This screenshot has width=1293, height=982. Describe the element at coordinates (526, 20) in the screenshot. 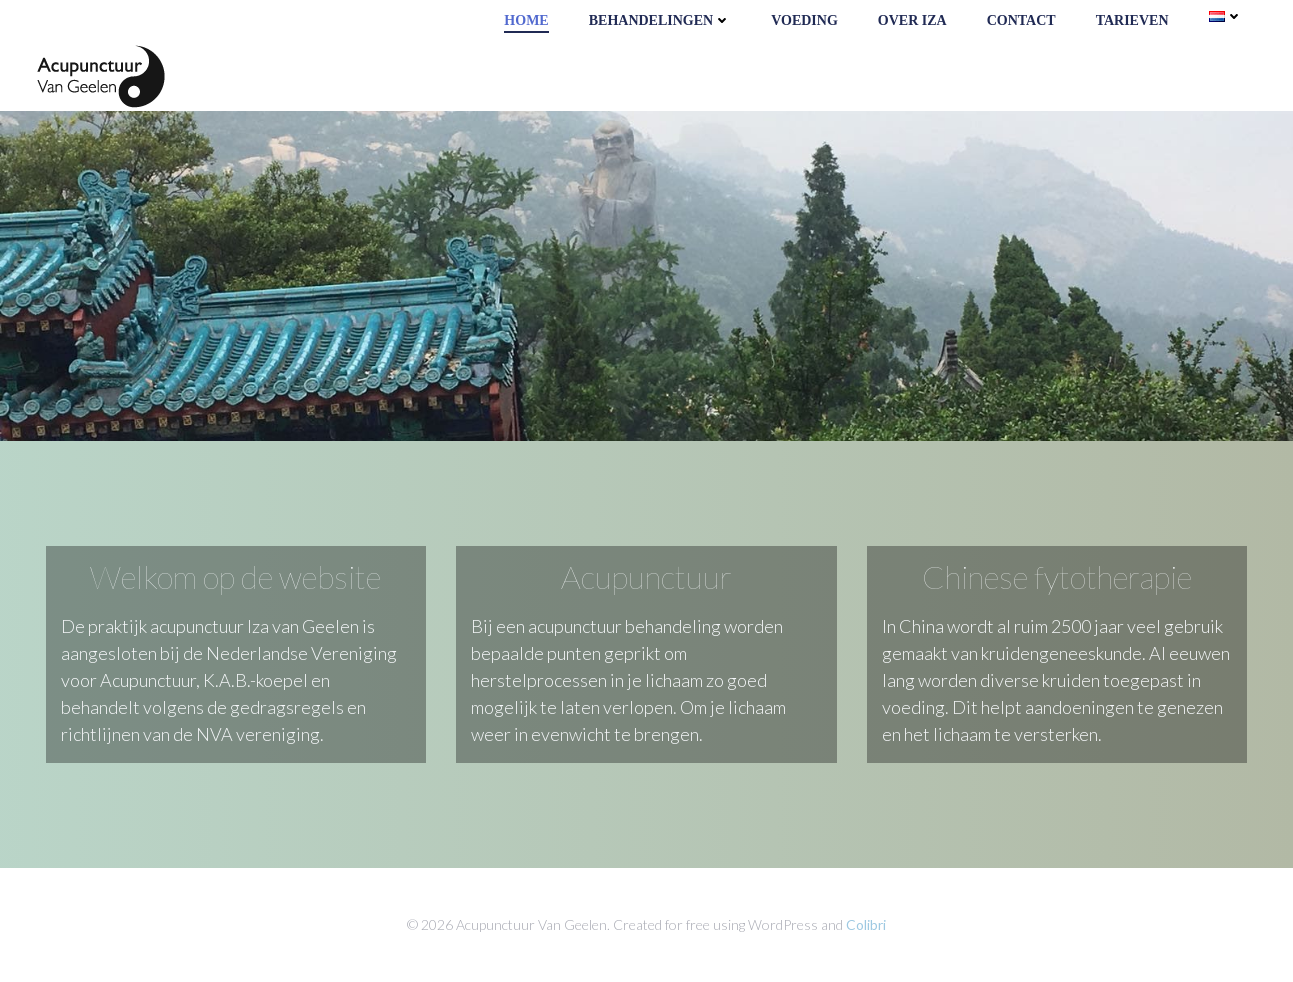

I see `Home` at that location.